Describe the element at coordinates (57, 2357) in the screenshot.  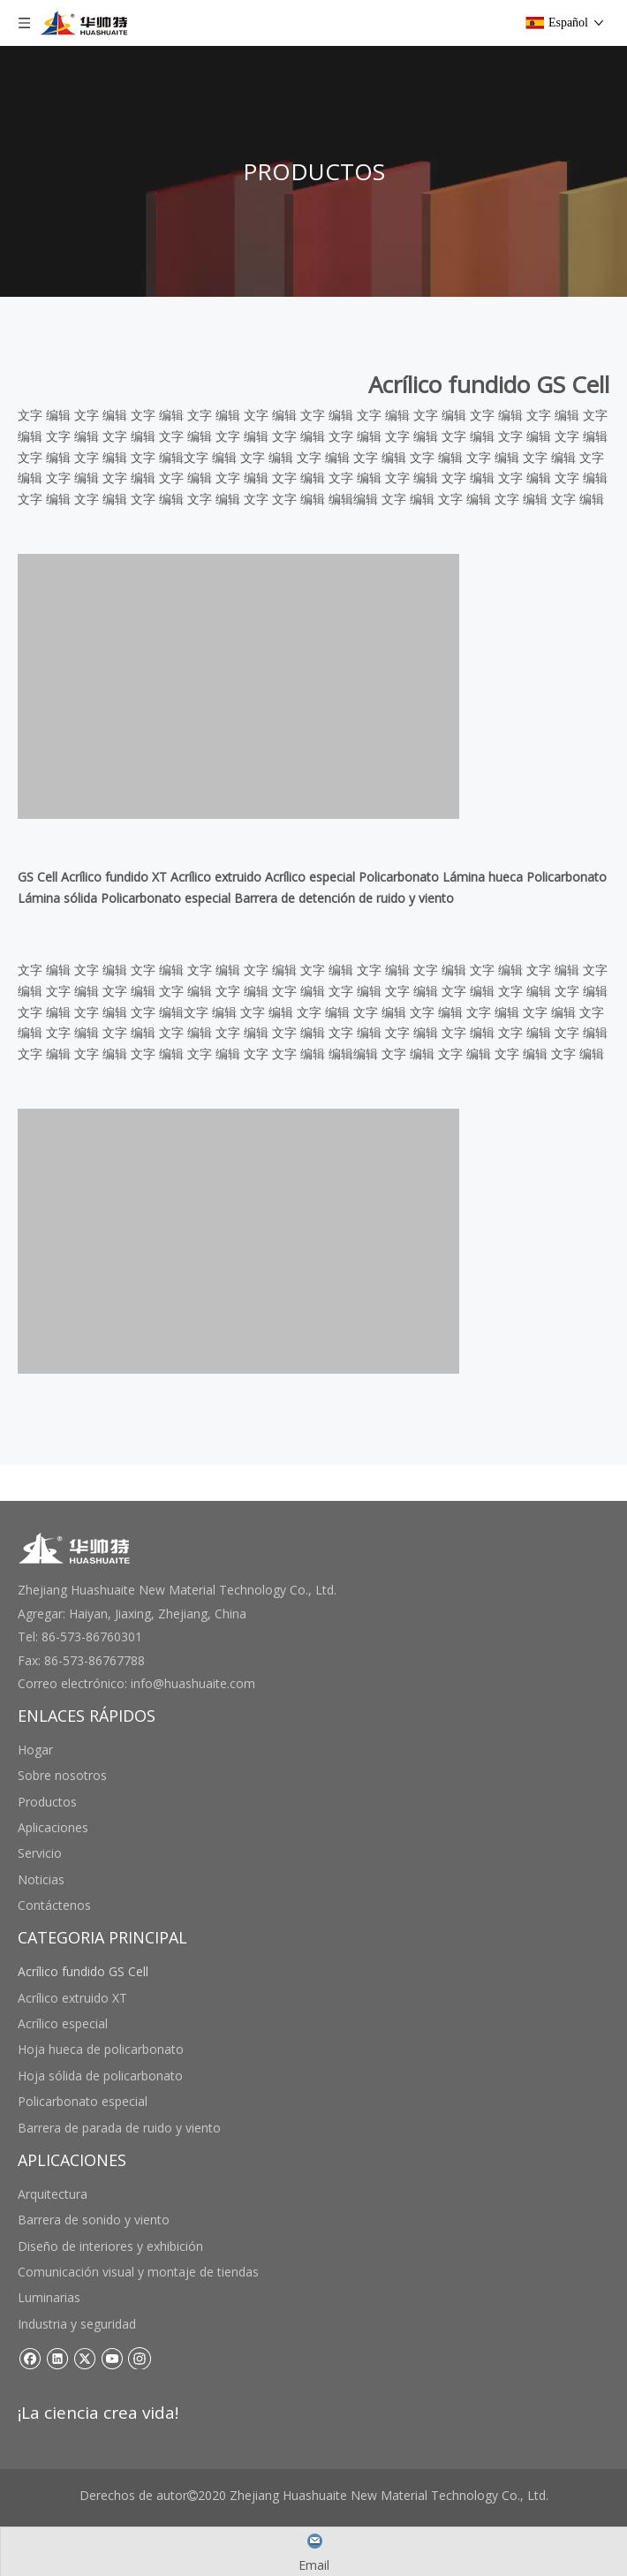
I see `[Linkedin]` at that location.